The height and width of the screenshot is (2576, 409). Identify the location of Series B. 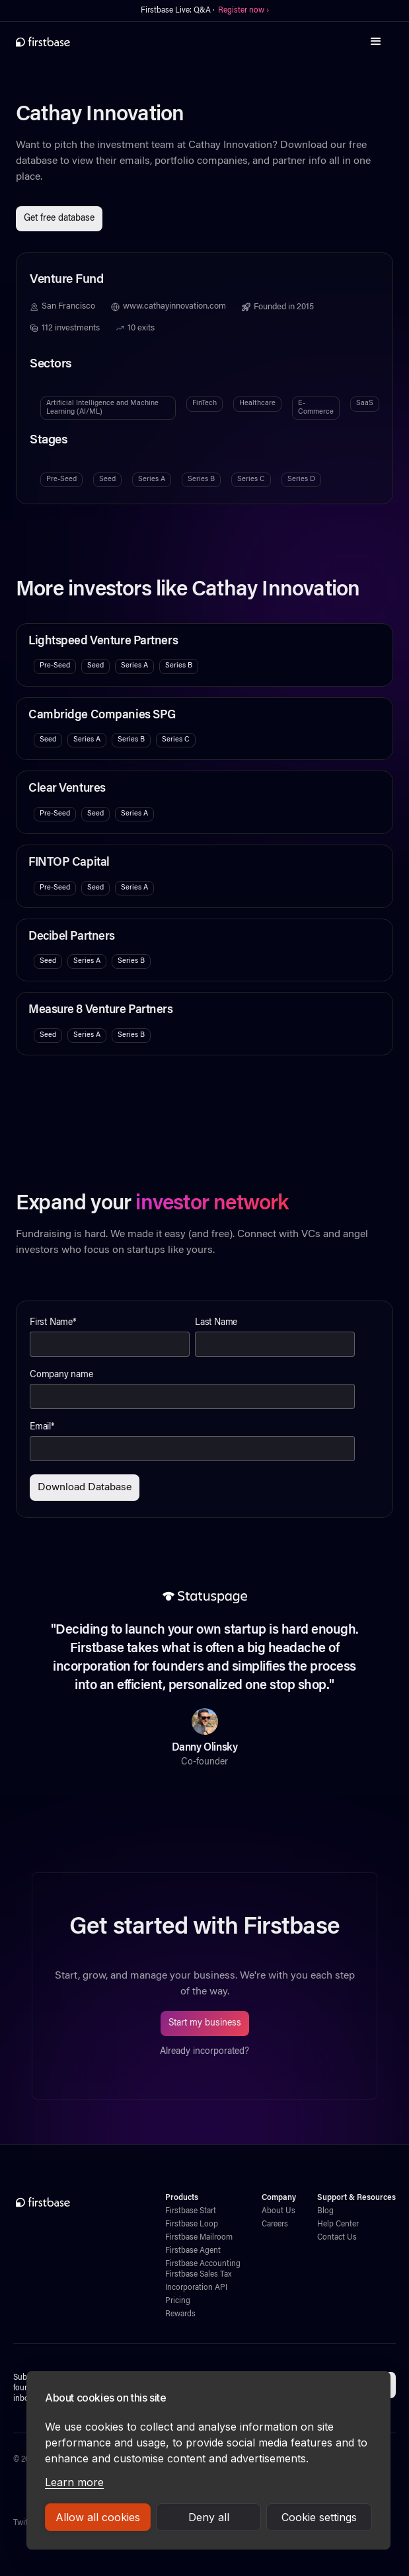
(201, 479).